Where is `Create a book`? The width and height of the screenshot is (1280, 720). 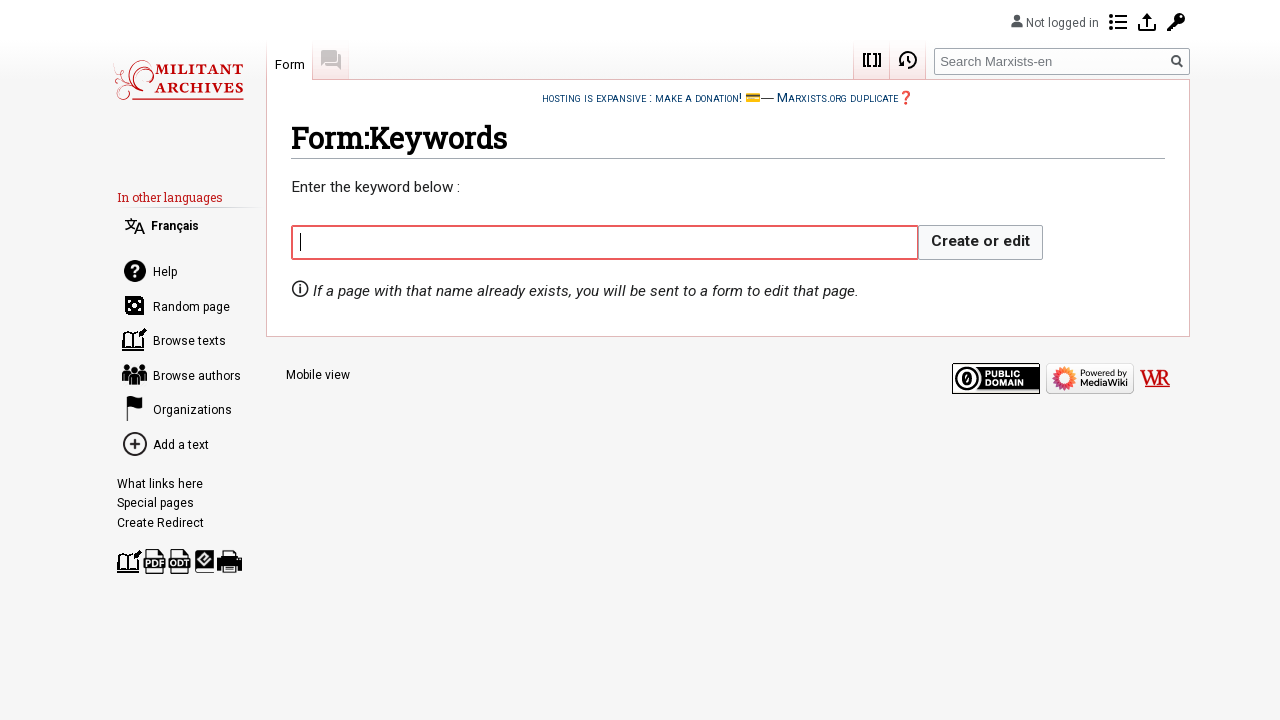
Create a book is located at coordinates (129, 561).